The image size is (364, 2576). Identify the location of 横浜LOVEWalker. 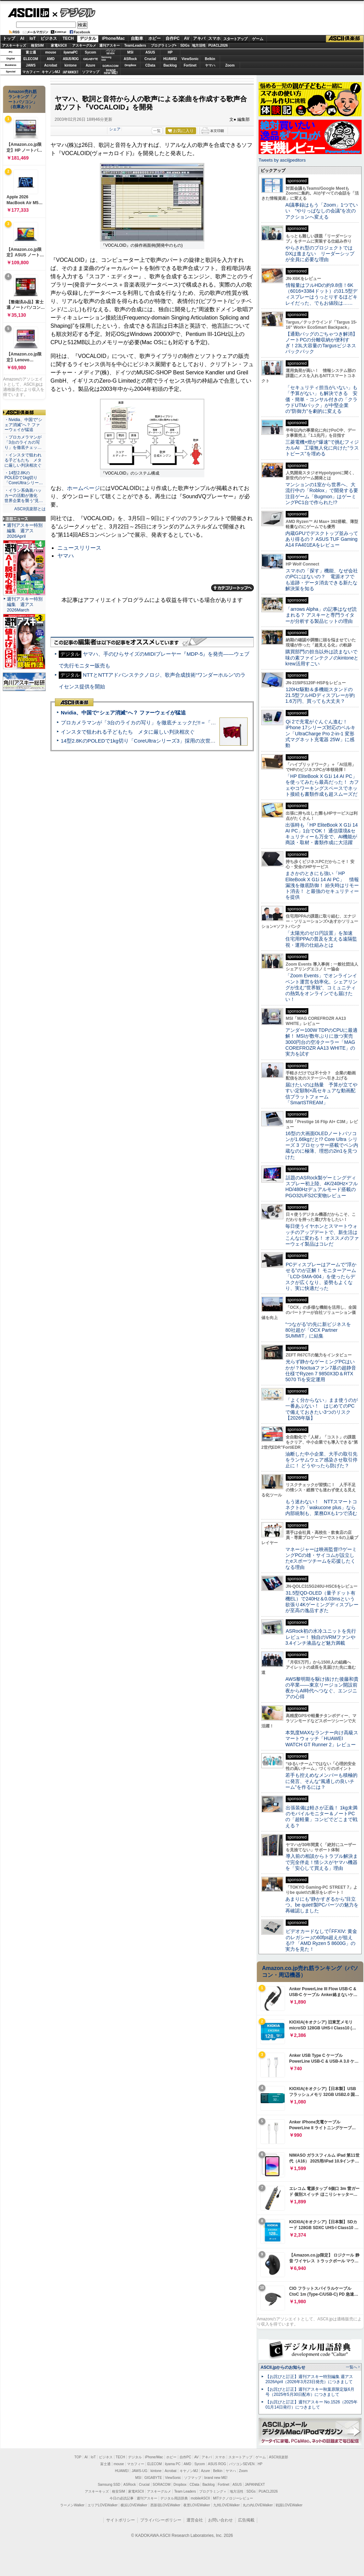
(134, 2505).